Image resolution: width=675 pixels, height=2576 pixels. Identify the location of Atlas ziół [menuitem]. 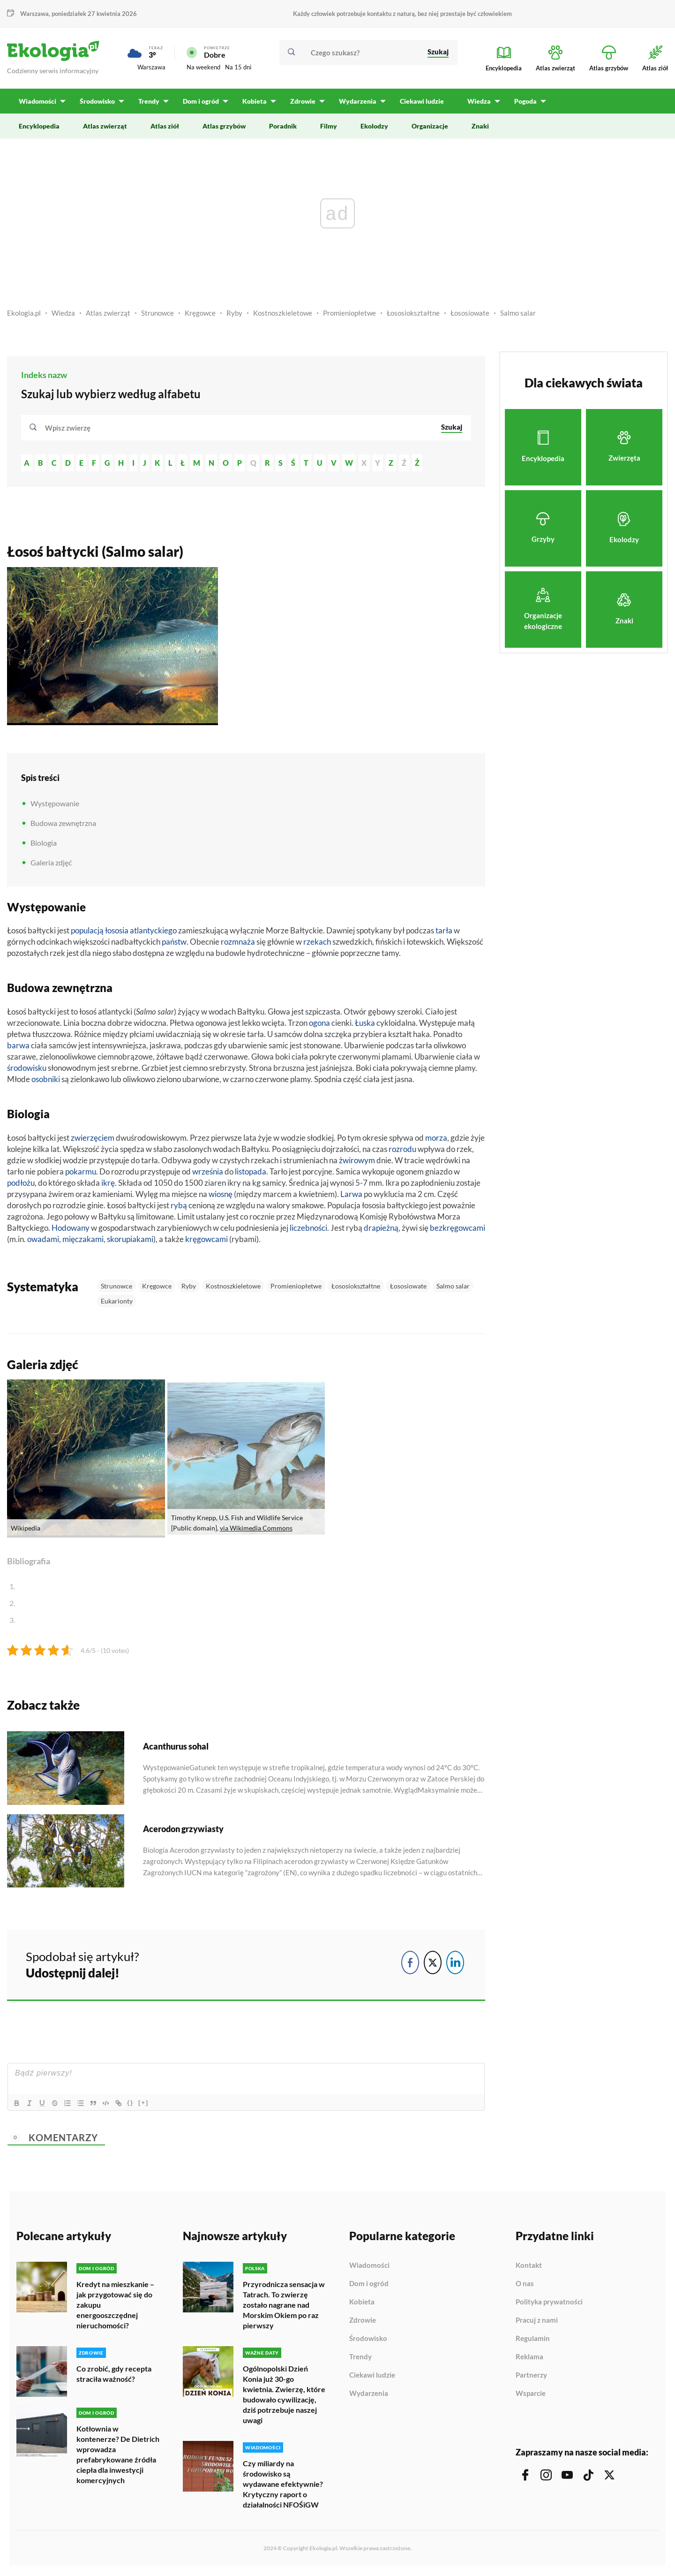
(164, 128).